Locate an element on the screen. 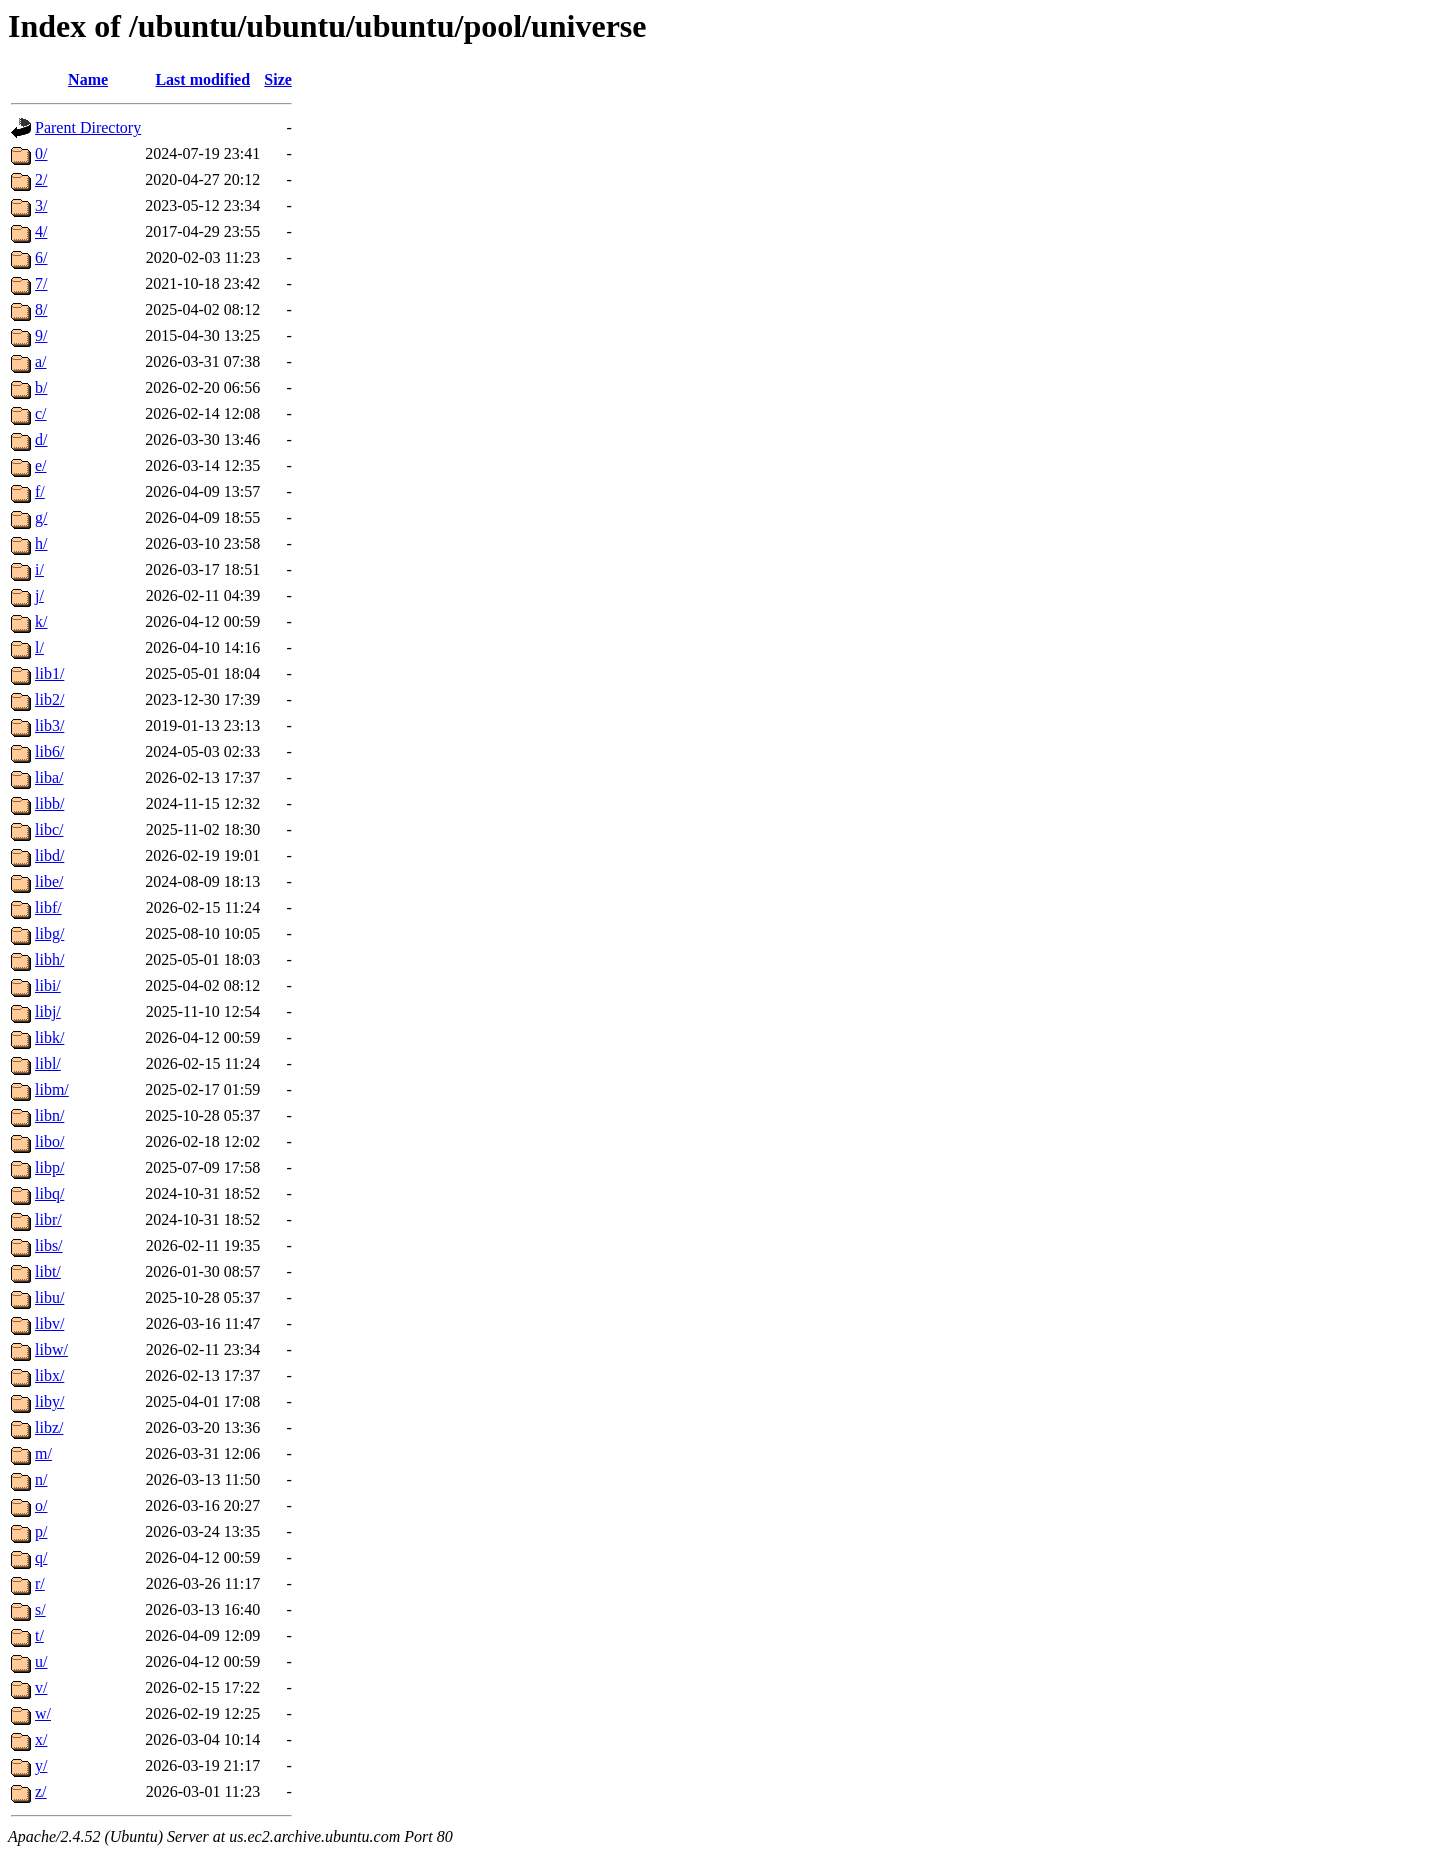 The height and width of the screenshot is (1854, 1440). 0/ is located at coordinates (41, 153).